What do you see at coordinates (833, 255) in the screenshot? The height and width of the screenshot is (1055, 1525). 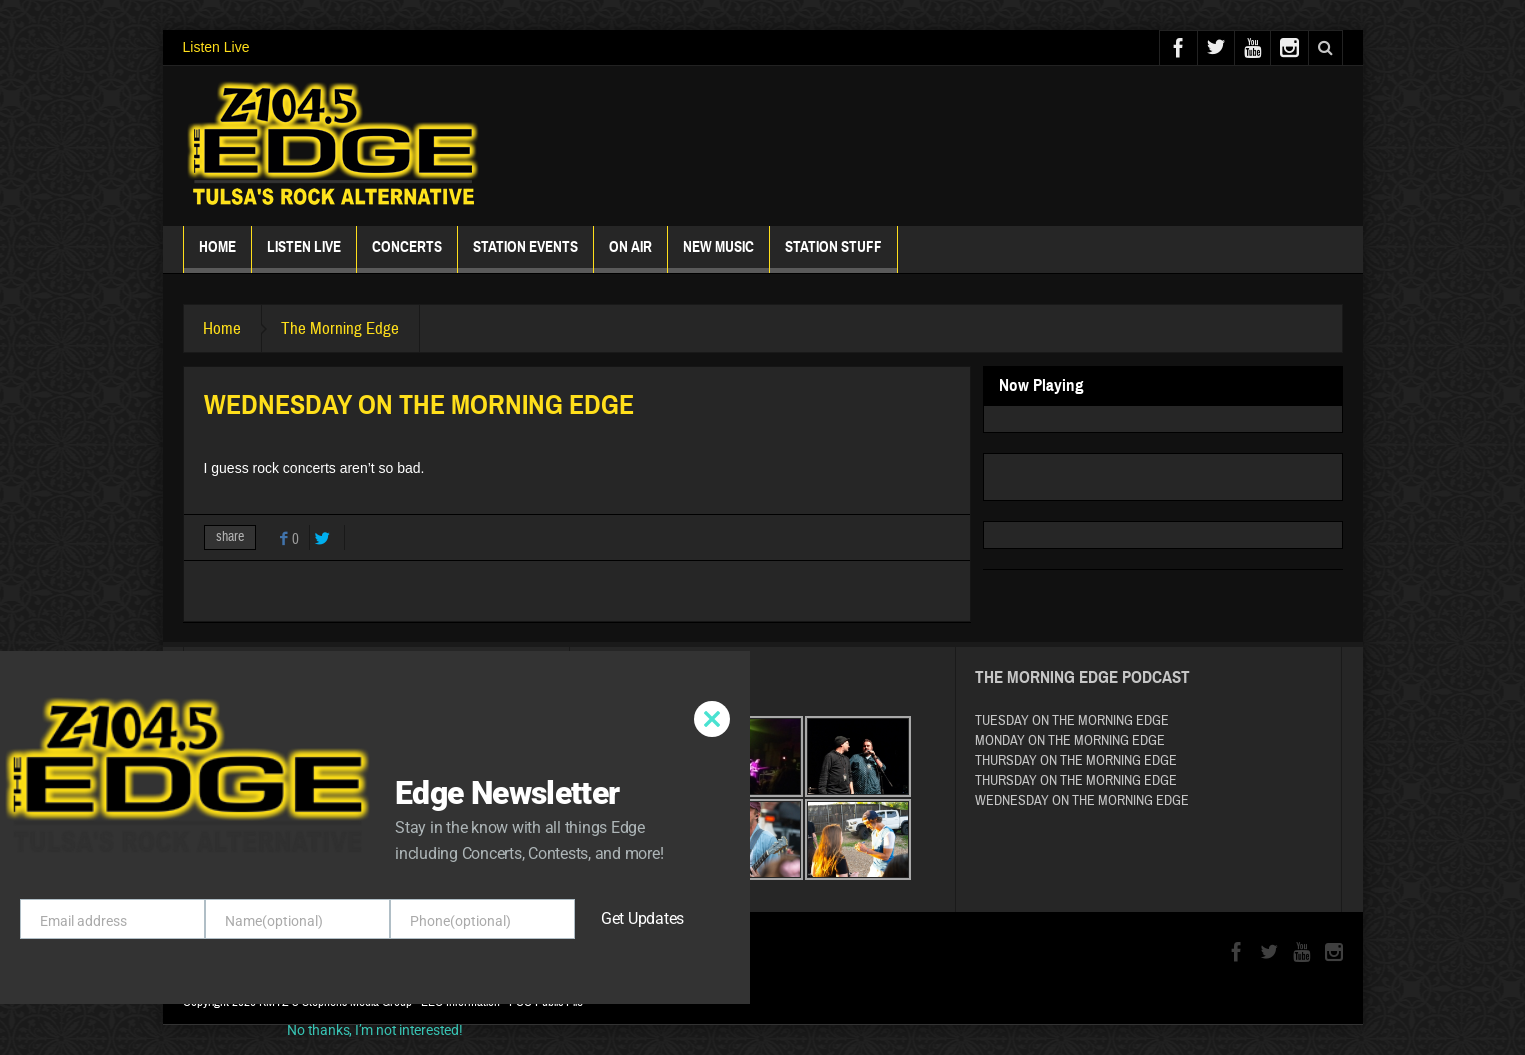 I see `Station Stuff` at bounding box center [833, 255].